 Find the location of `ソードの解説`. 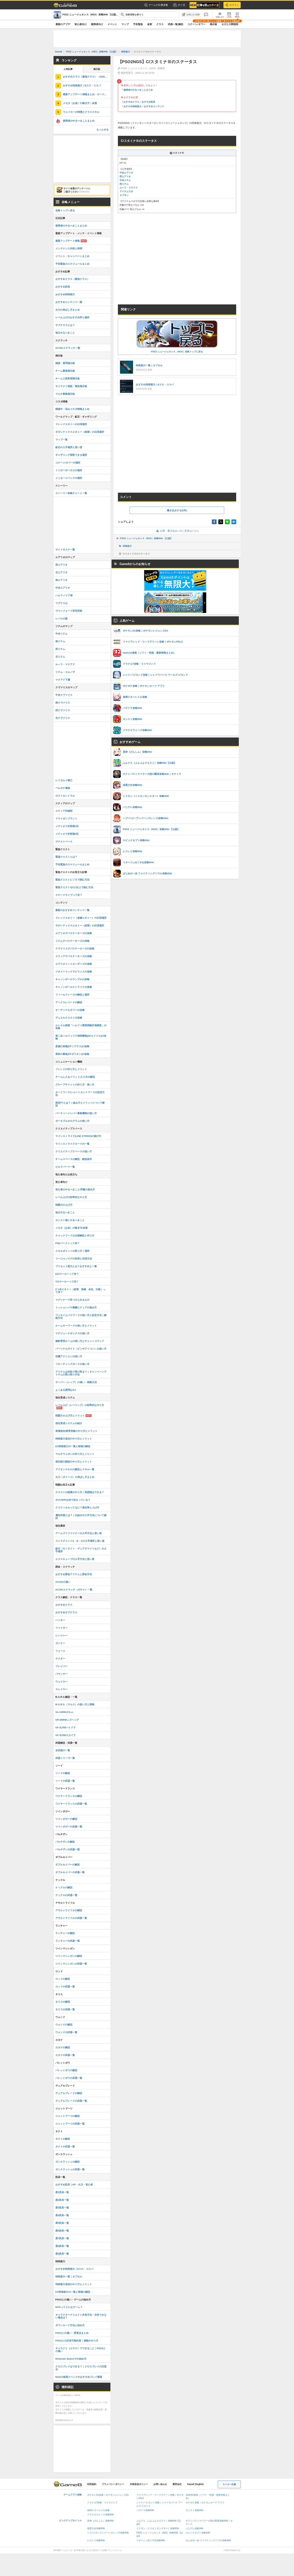

ソードの解説 is located at coordinates (62, 1773).